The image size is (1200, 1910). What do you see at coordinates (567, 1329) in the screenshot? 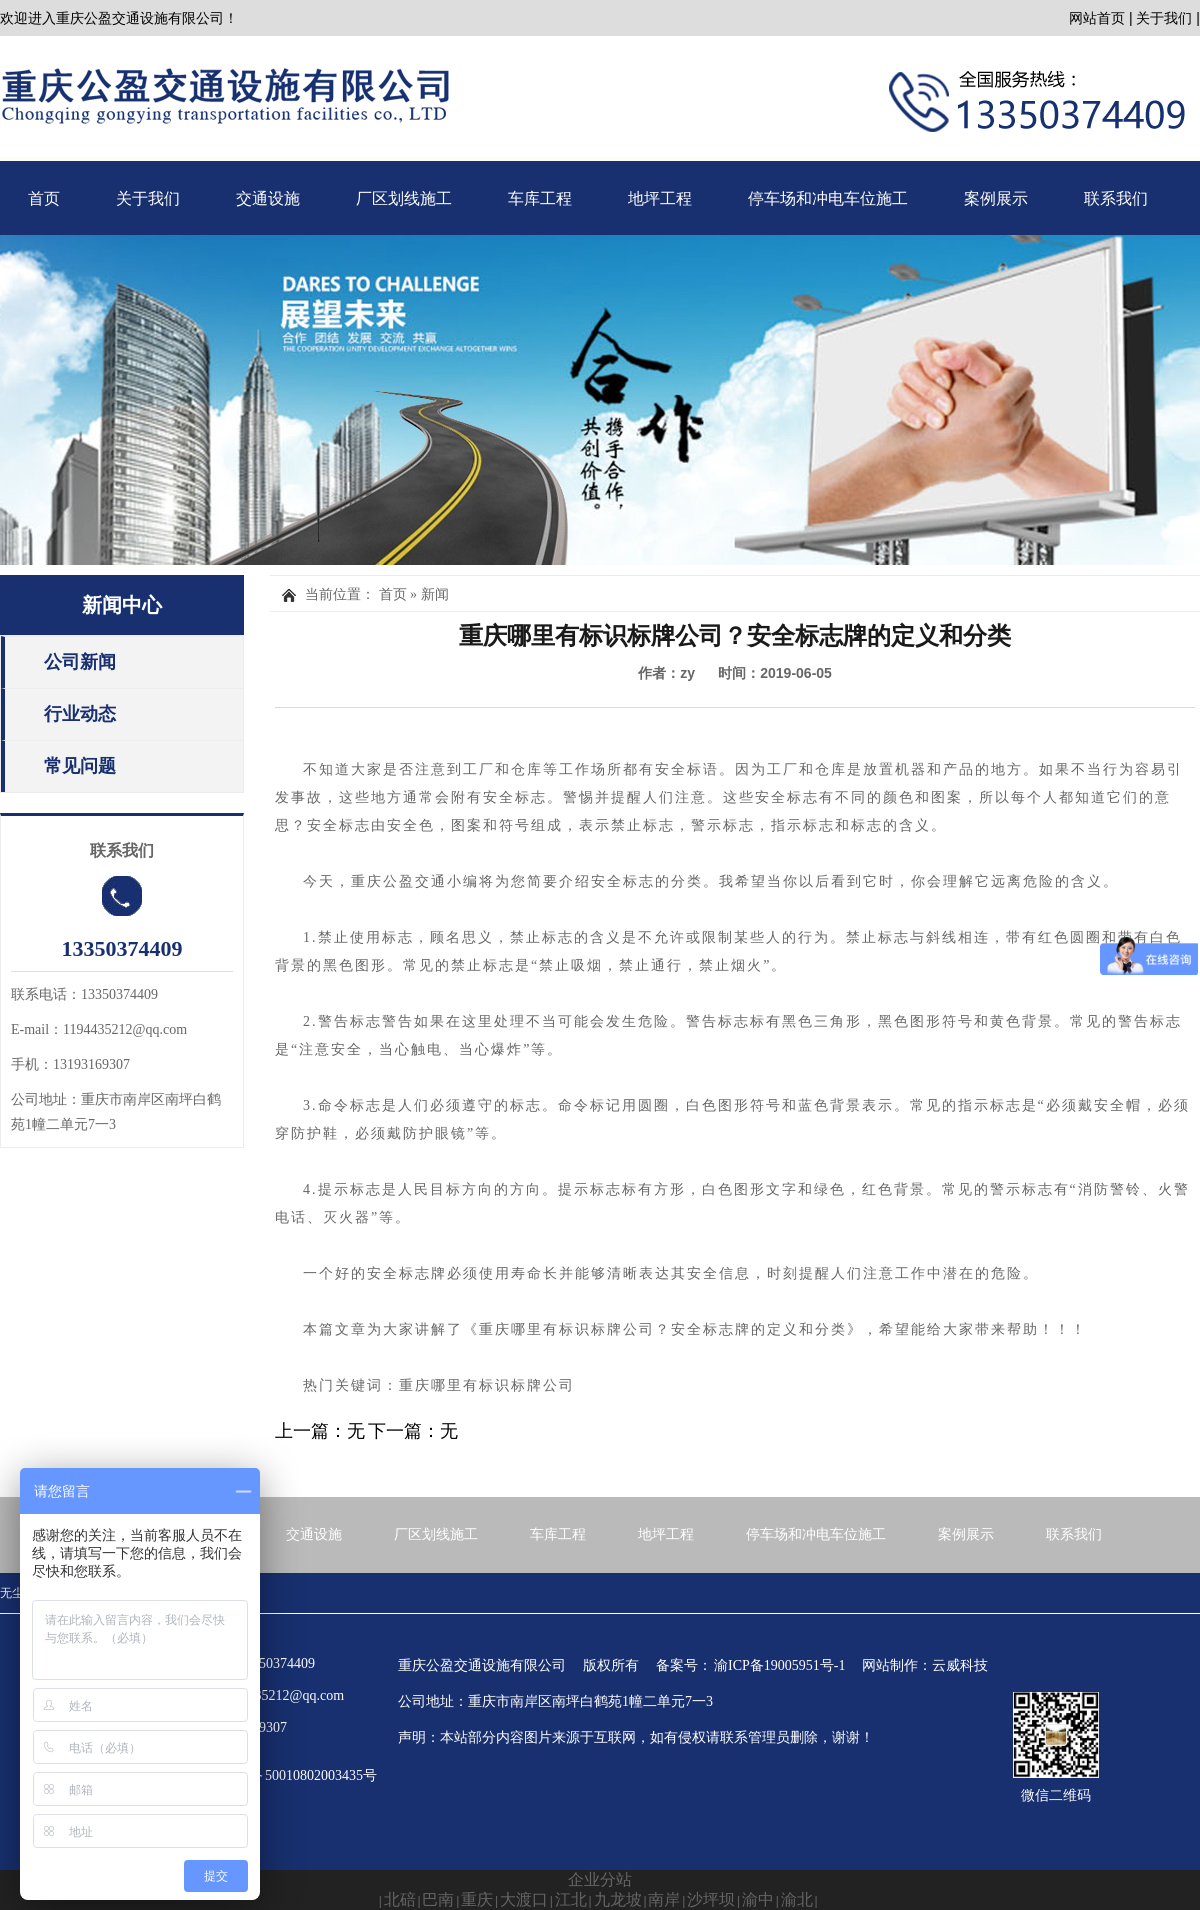
I see `重庆哪里有标识标牌公司` at bounding box center [567, 1329].